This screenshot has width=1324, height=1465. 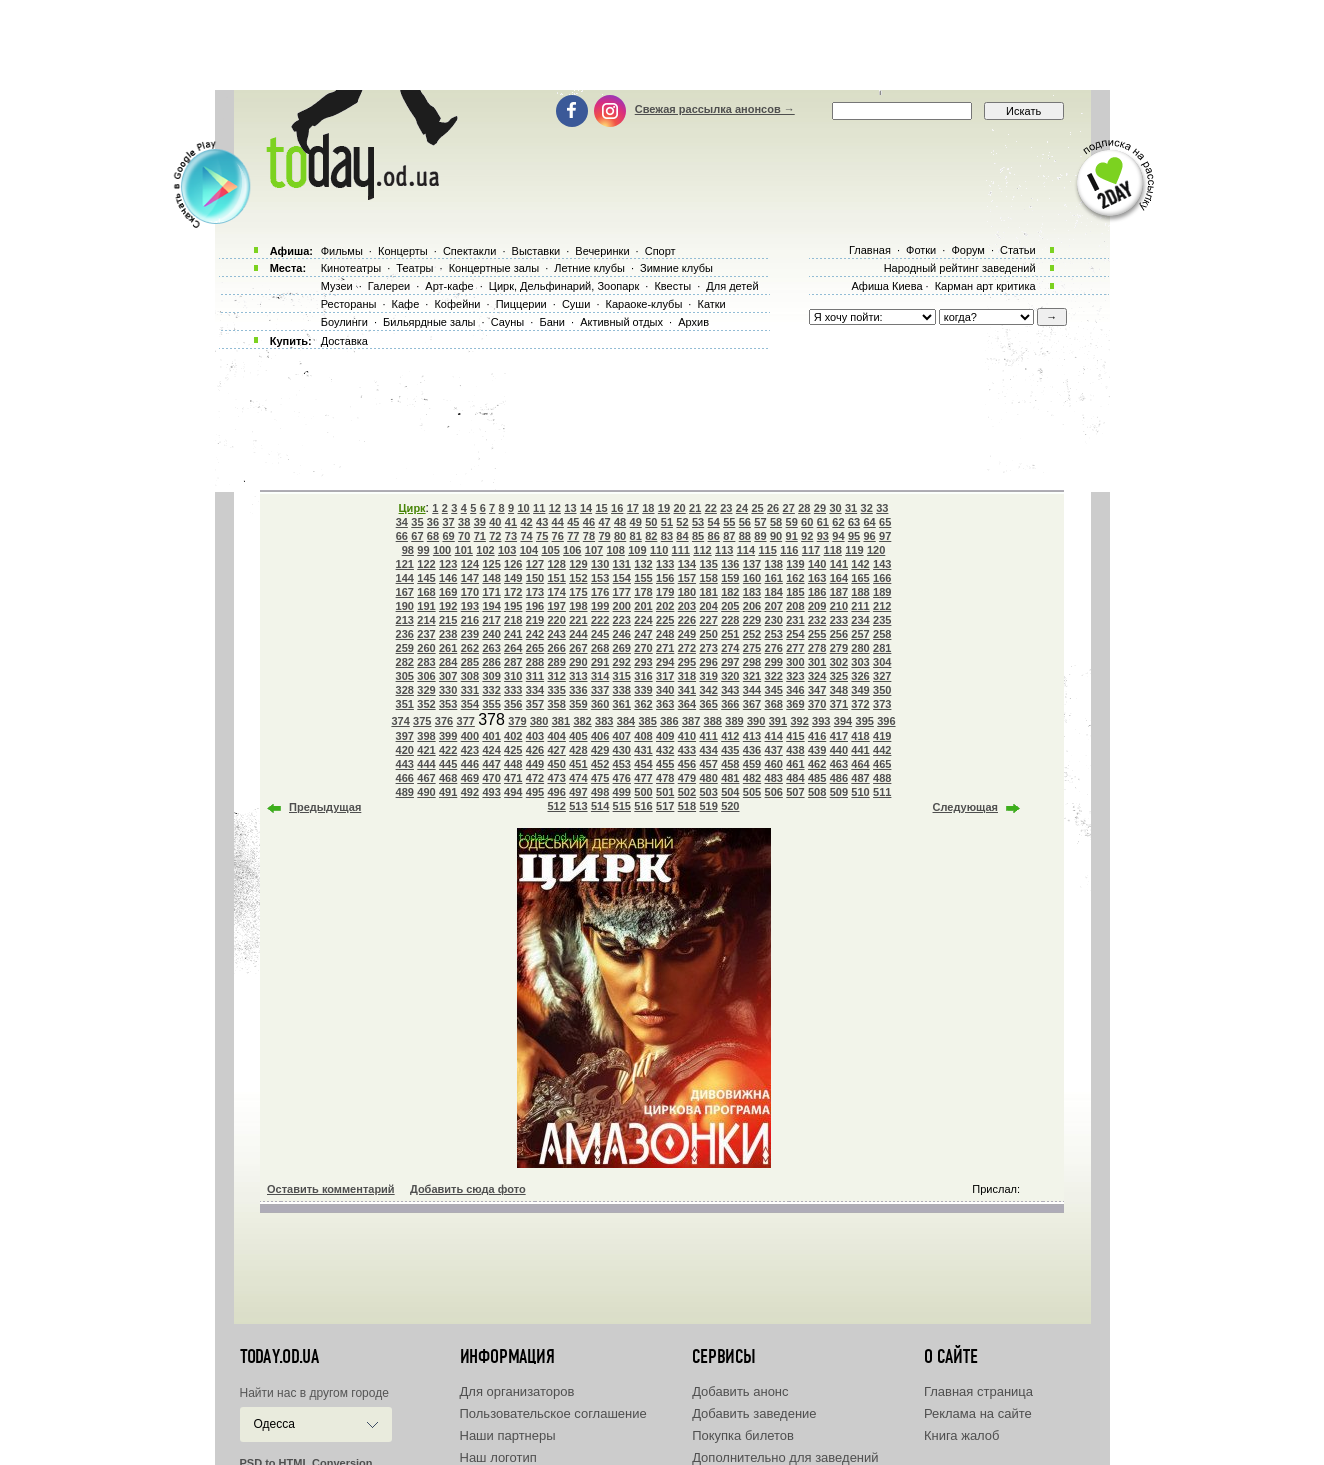 What do you see at coordinates (573, 536) in the screenshot?
I see `77` at bounding box center [573, 536].